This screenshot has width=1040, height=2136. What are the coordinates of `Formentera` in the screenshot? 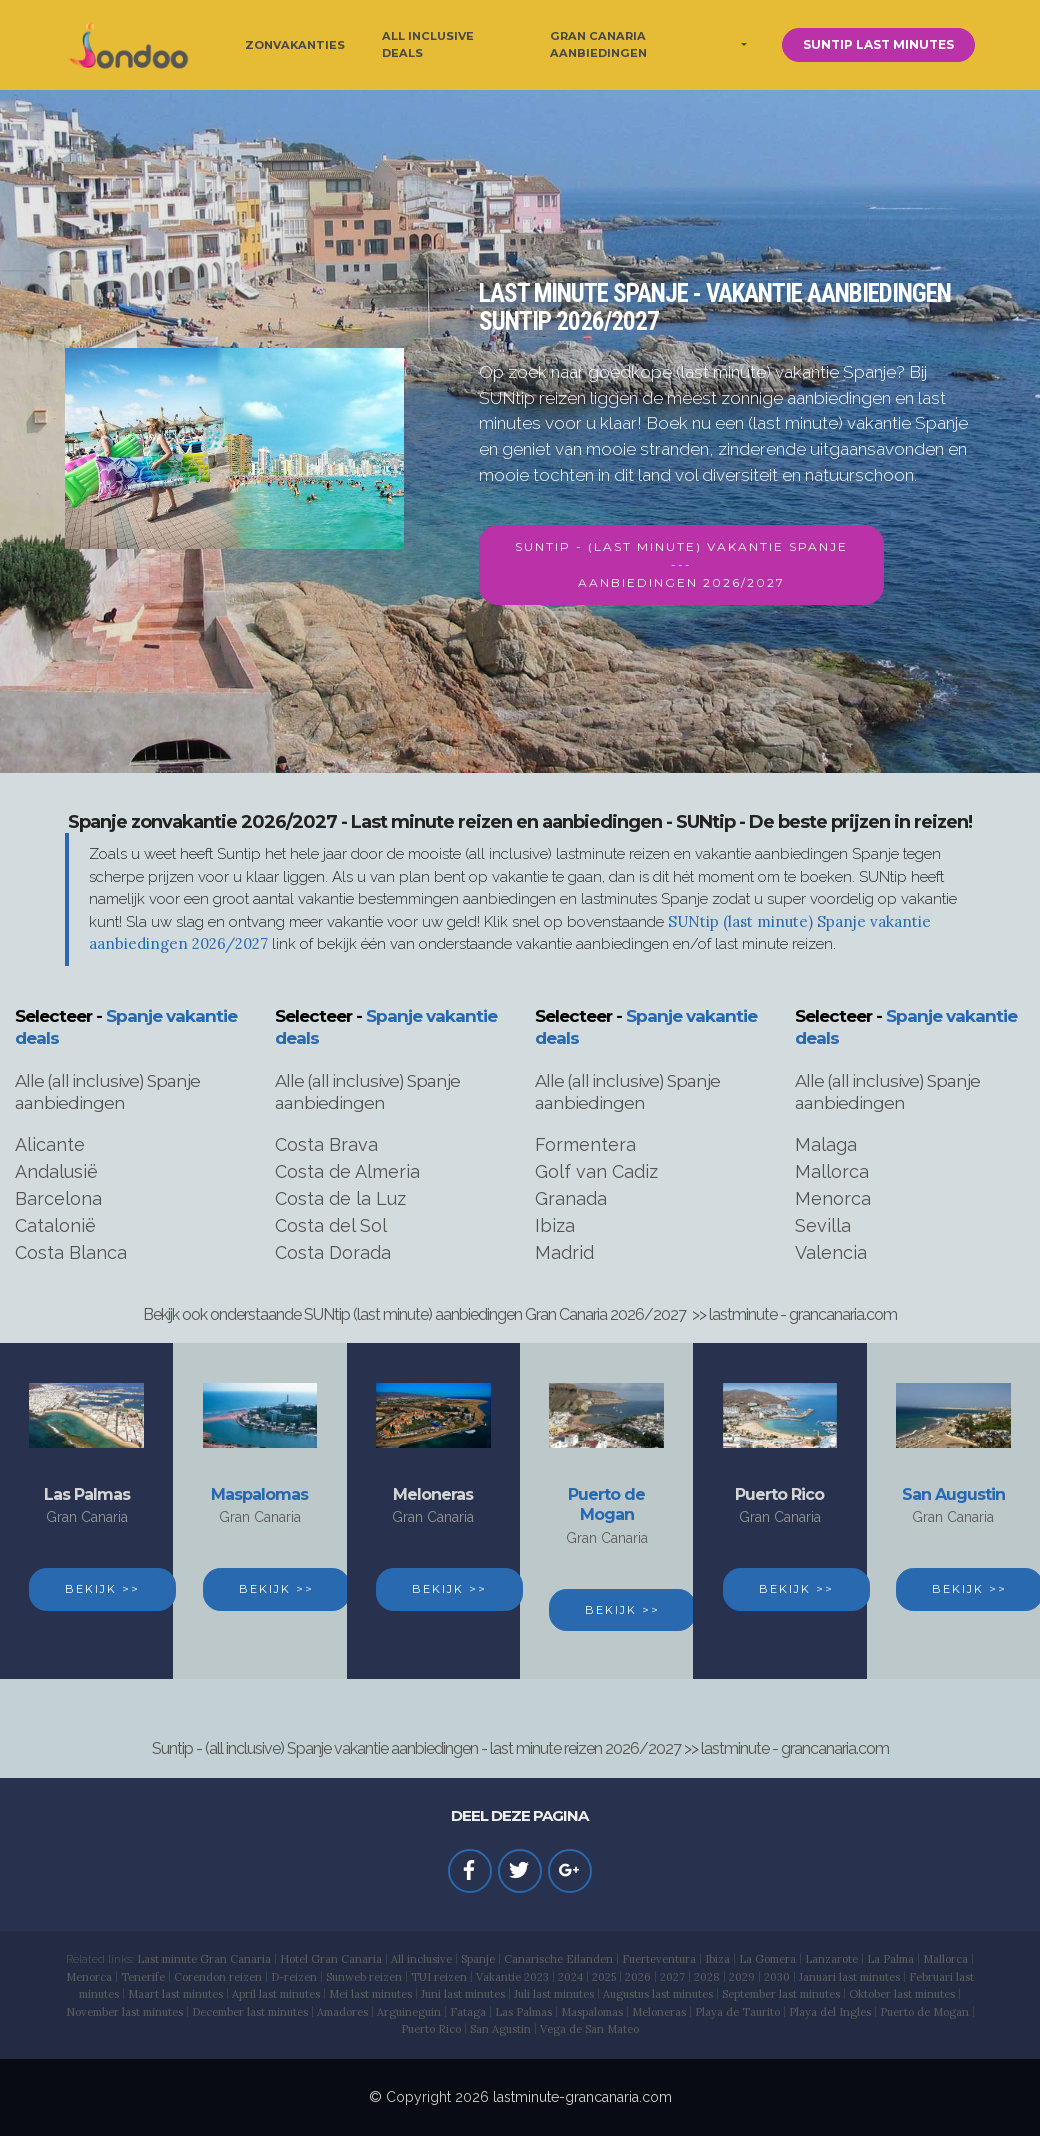 It's located at (585, 1144).